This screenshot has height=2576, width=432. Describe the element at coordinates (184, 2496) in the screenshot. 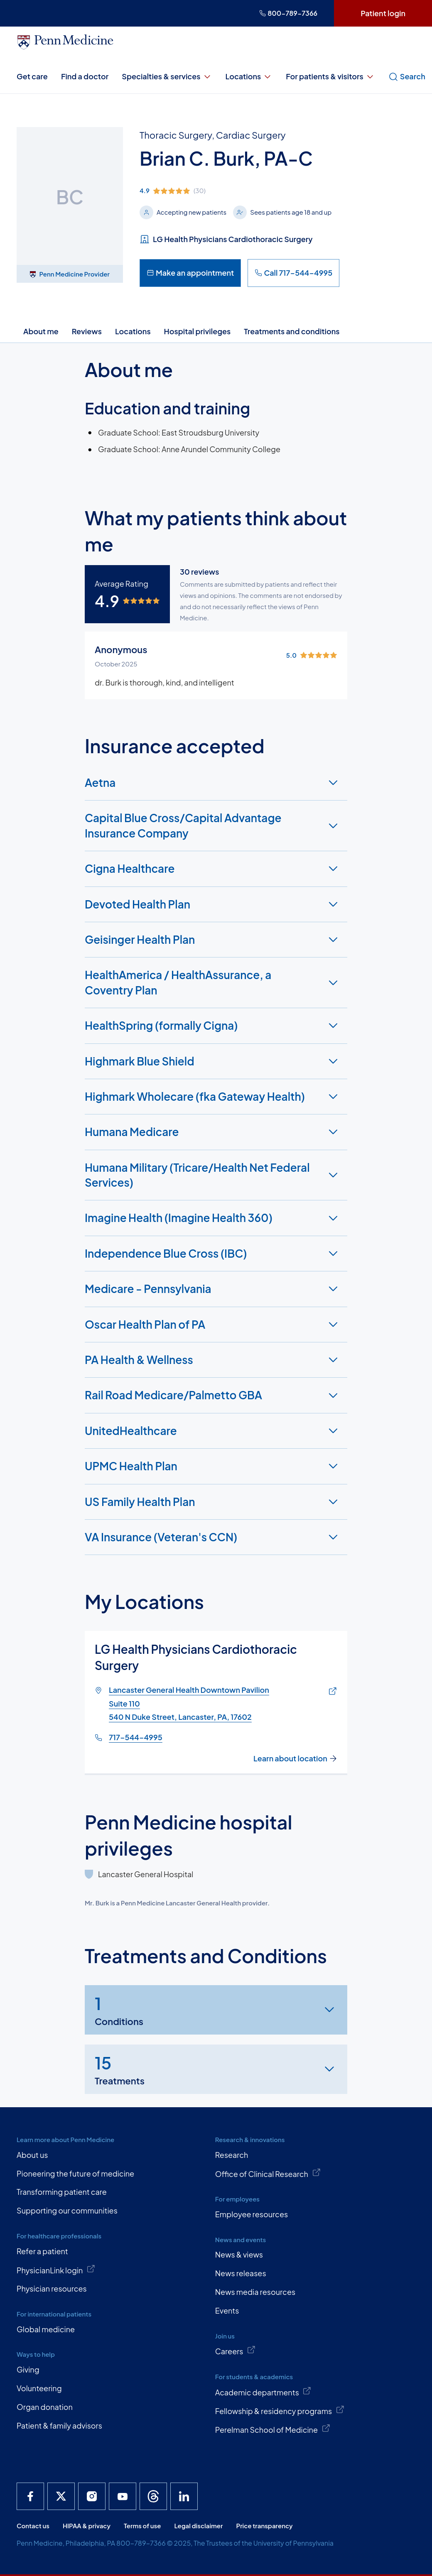

I see `[Penn Medicine LinkedIn]` at that location.